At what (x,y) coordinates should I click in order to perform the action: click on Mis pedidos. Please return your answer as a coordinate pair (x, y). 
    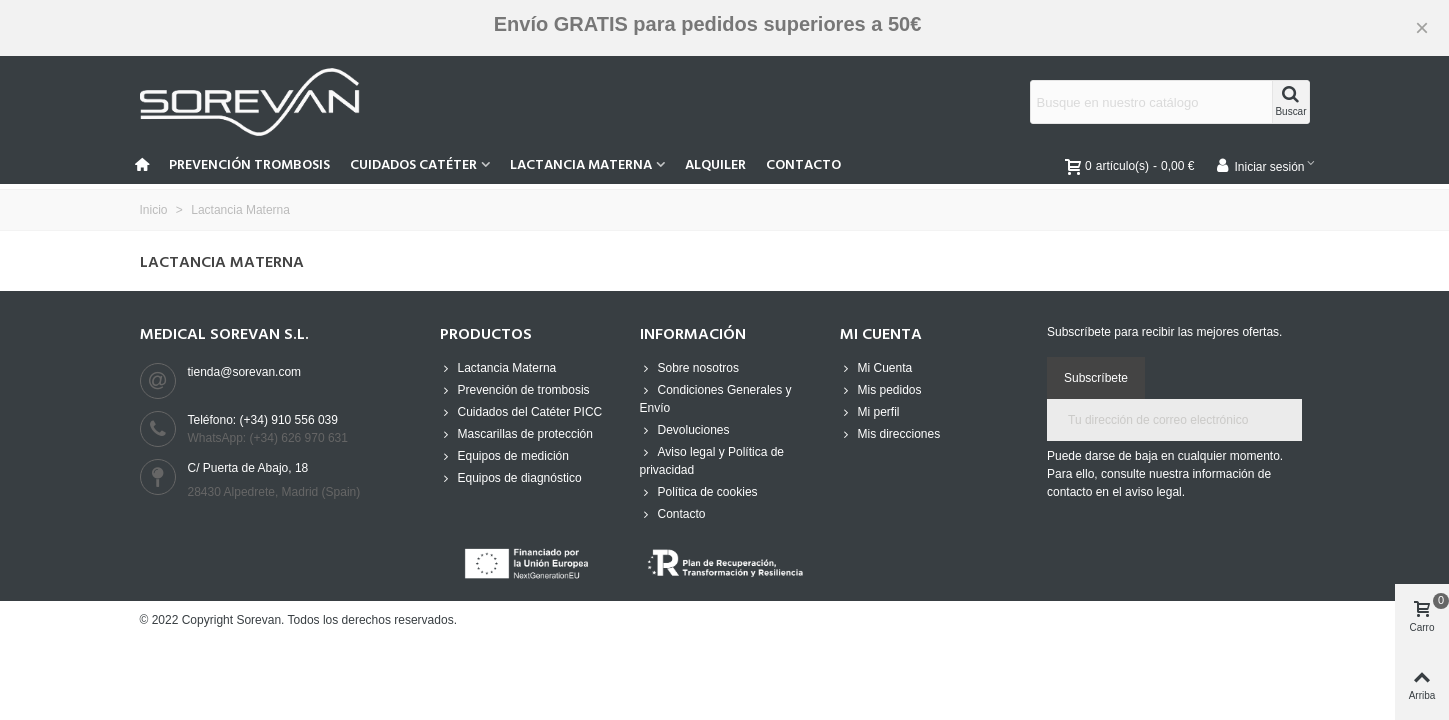
    Looking at the image, I should click on (881, 390).